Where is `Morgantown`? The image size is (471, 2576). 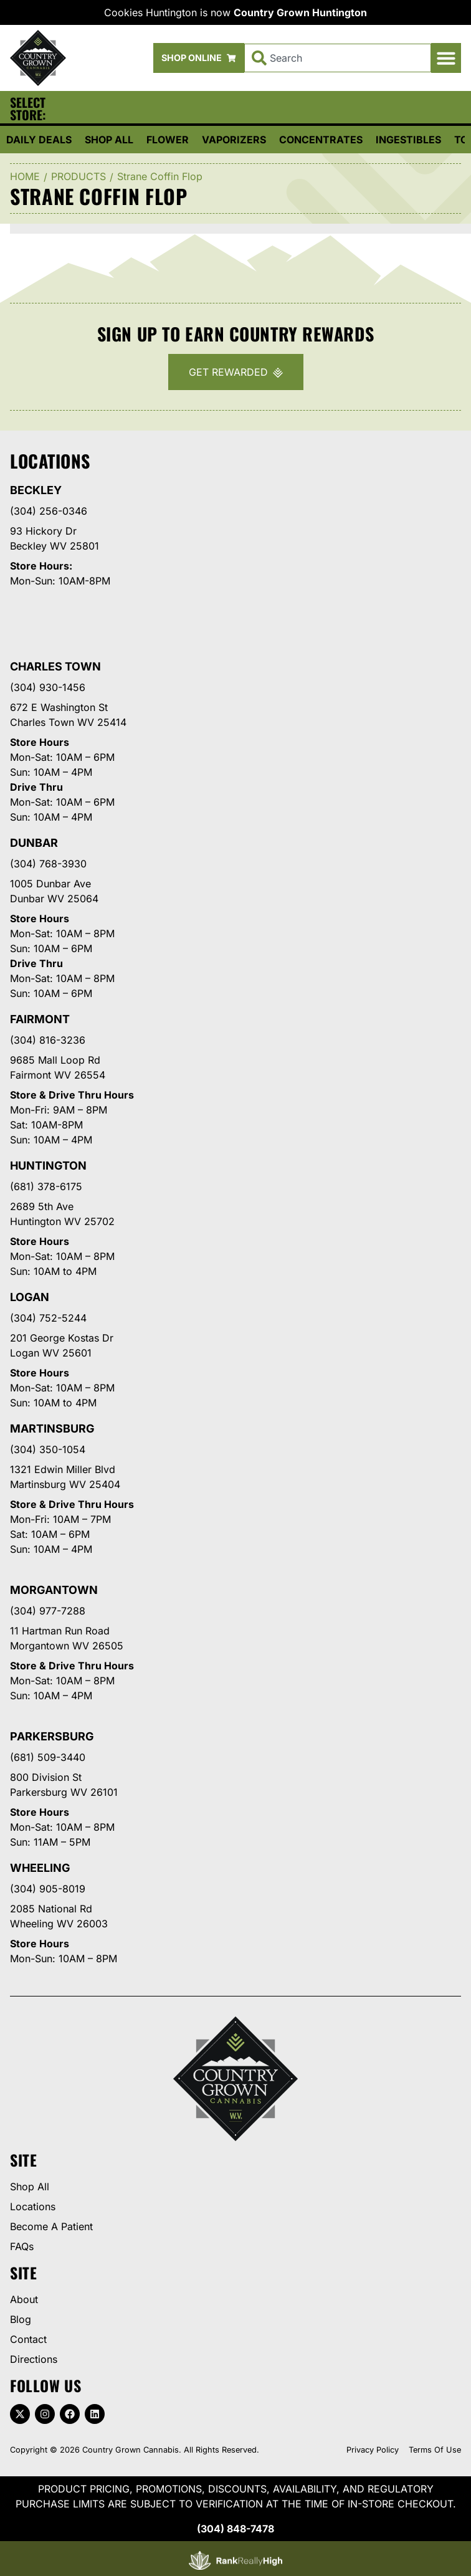 Morgantown is located at coordinates (54, 1589).